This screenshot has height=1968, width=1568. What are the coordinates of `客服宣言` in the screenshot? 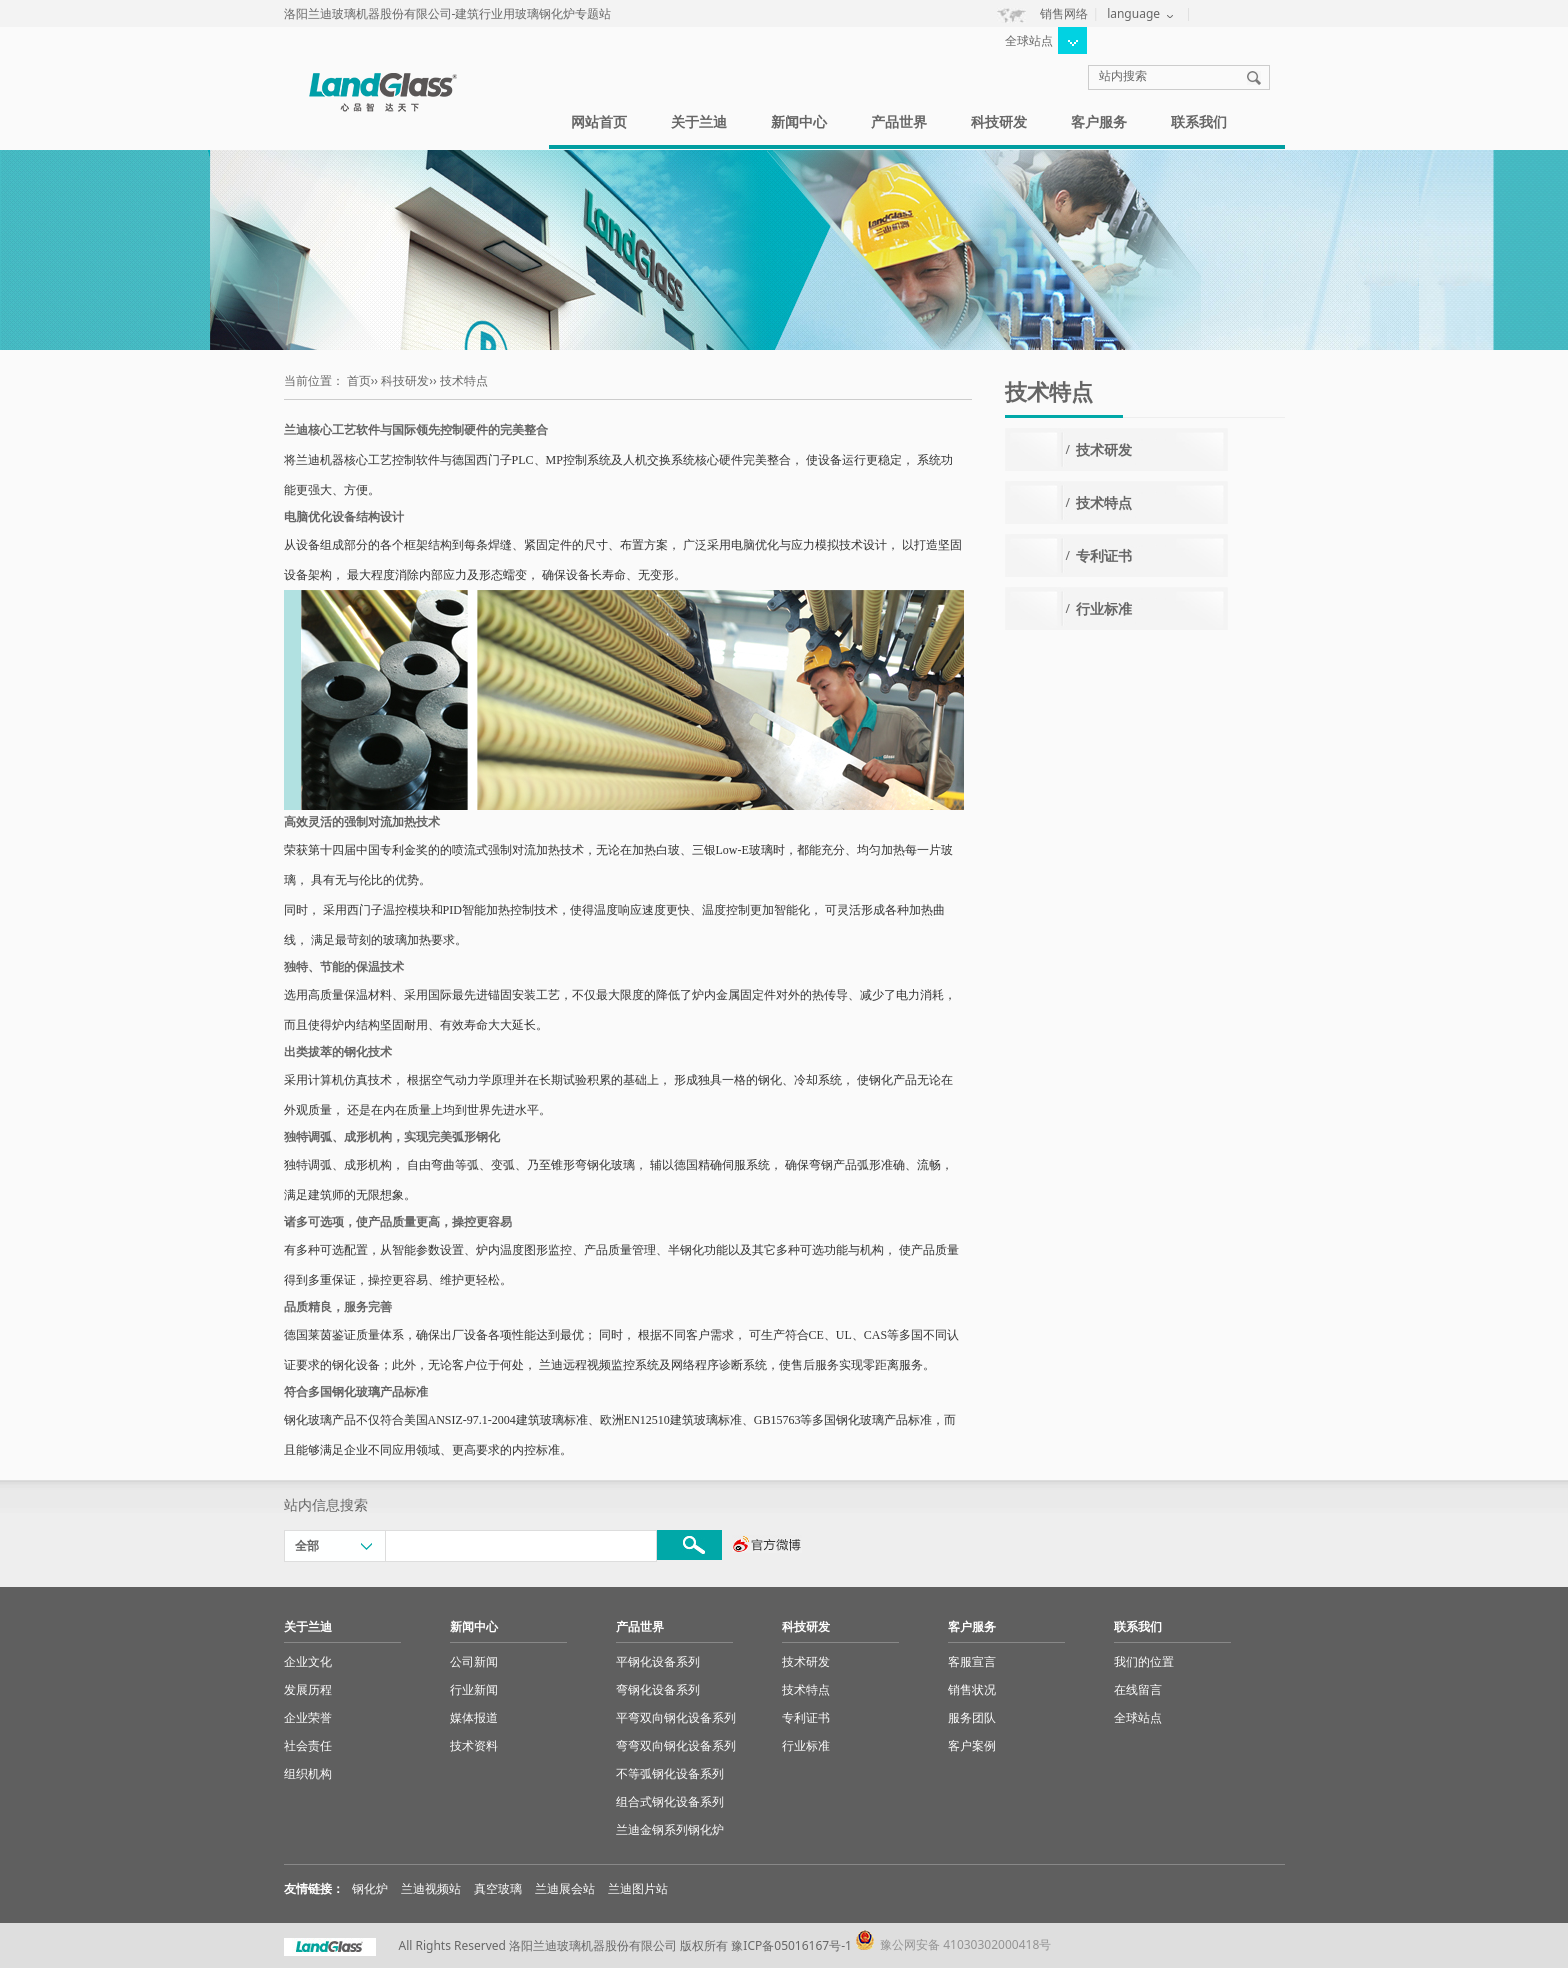 It's located at (972, 1661).